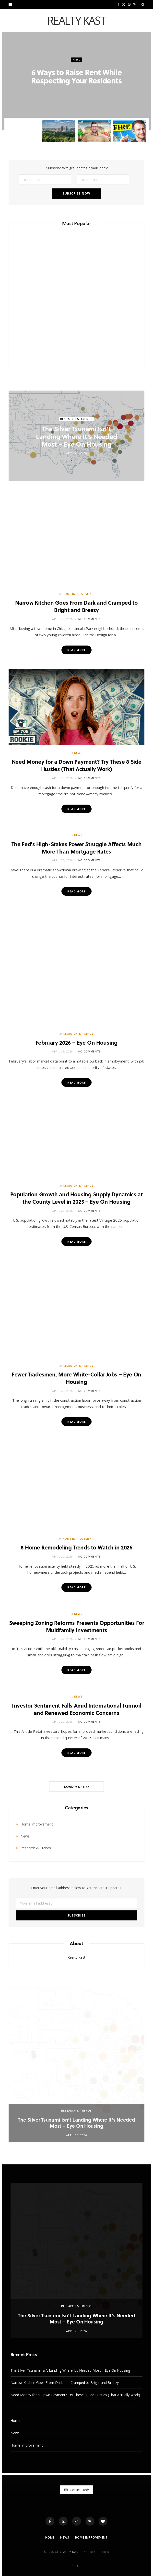  What do you see at coordinates (76, 2566) in the screenshot?
I see `Top` at bounding box center [76, 2566].